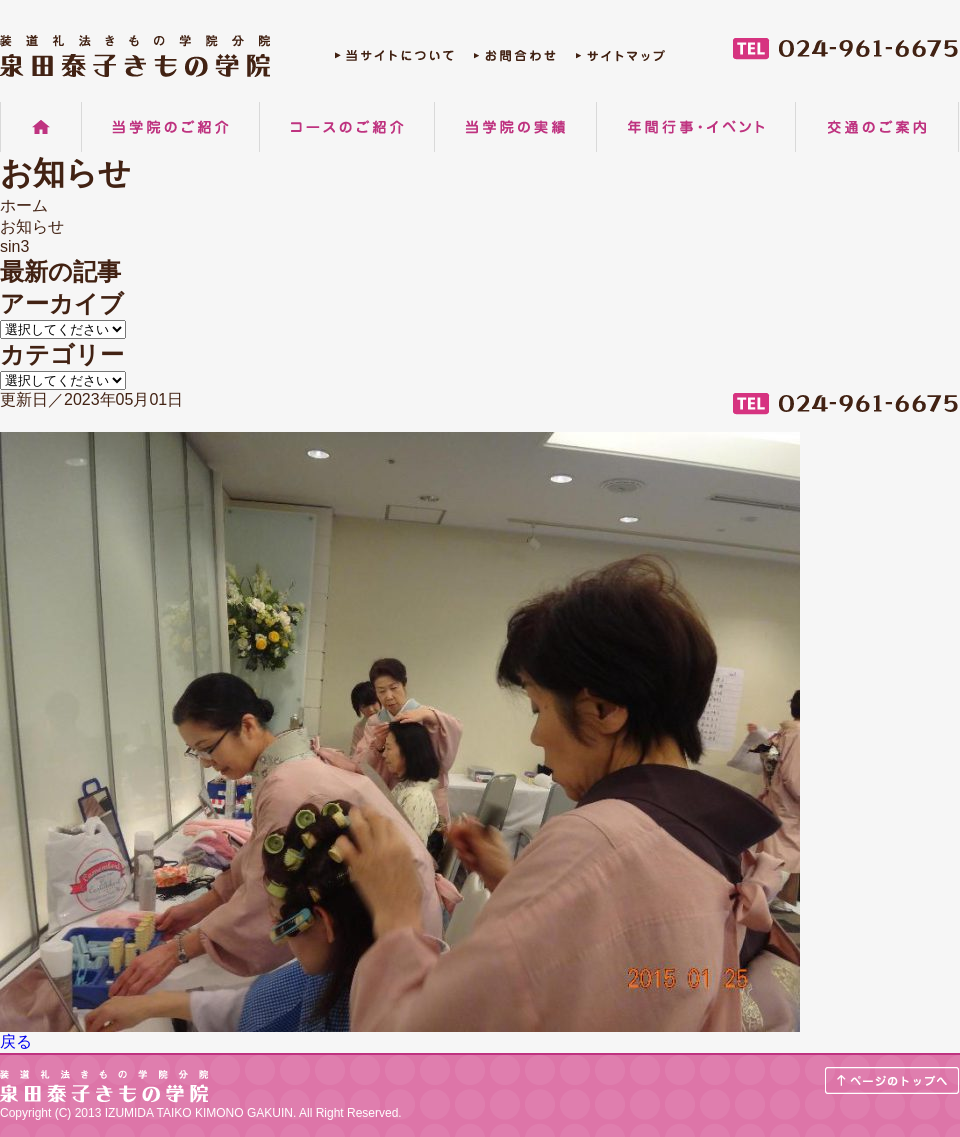 The height and width of the screenshot is (1137, 960). Describe the element at coordinates (394, 60) in the screenshot. I see `当サイトについて` at that location.